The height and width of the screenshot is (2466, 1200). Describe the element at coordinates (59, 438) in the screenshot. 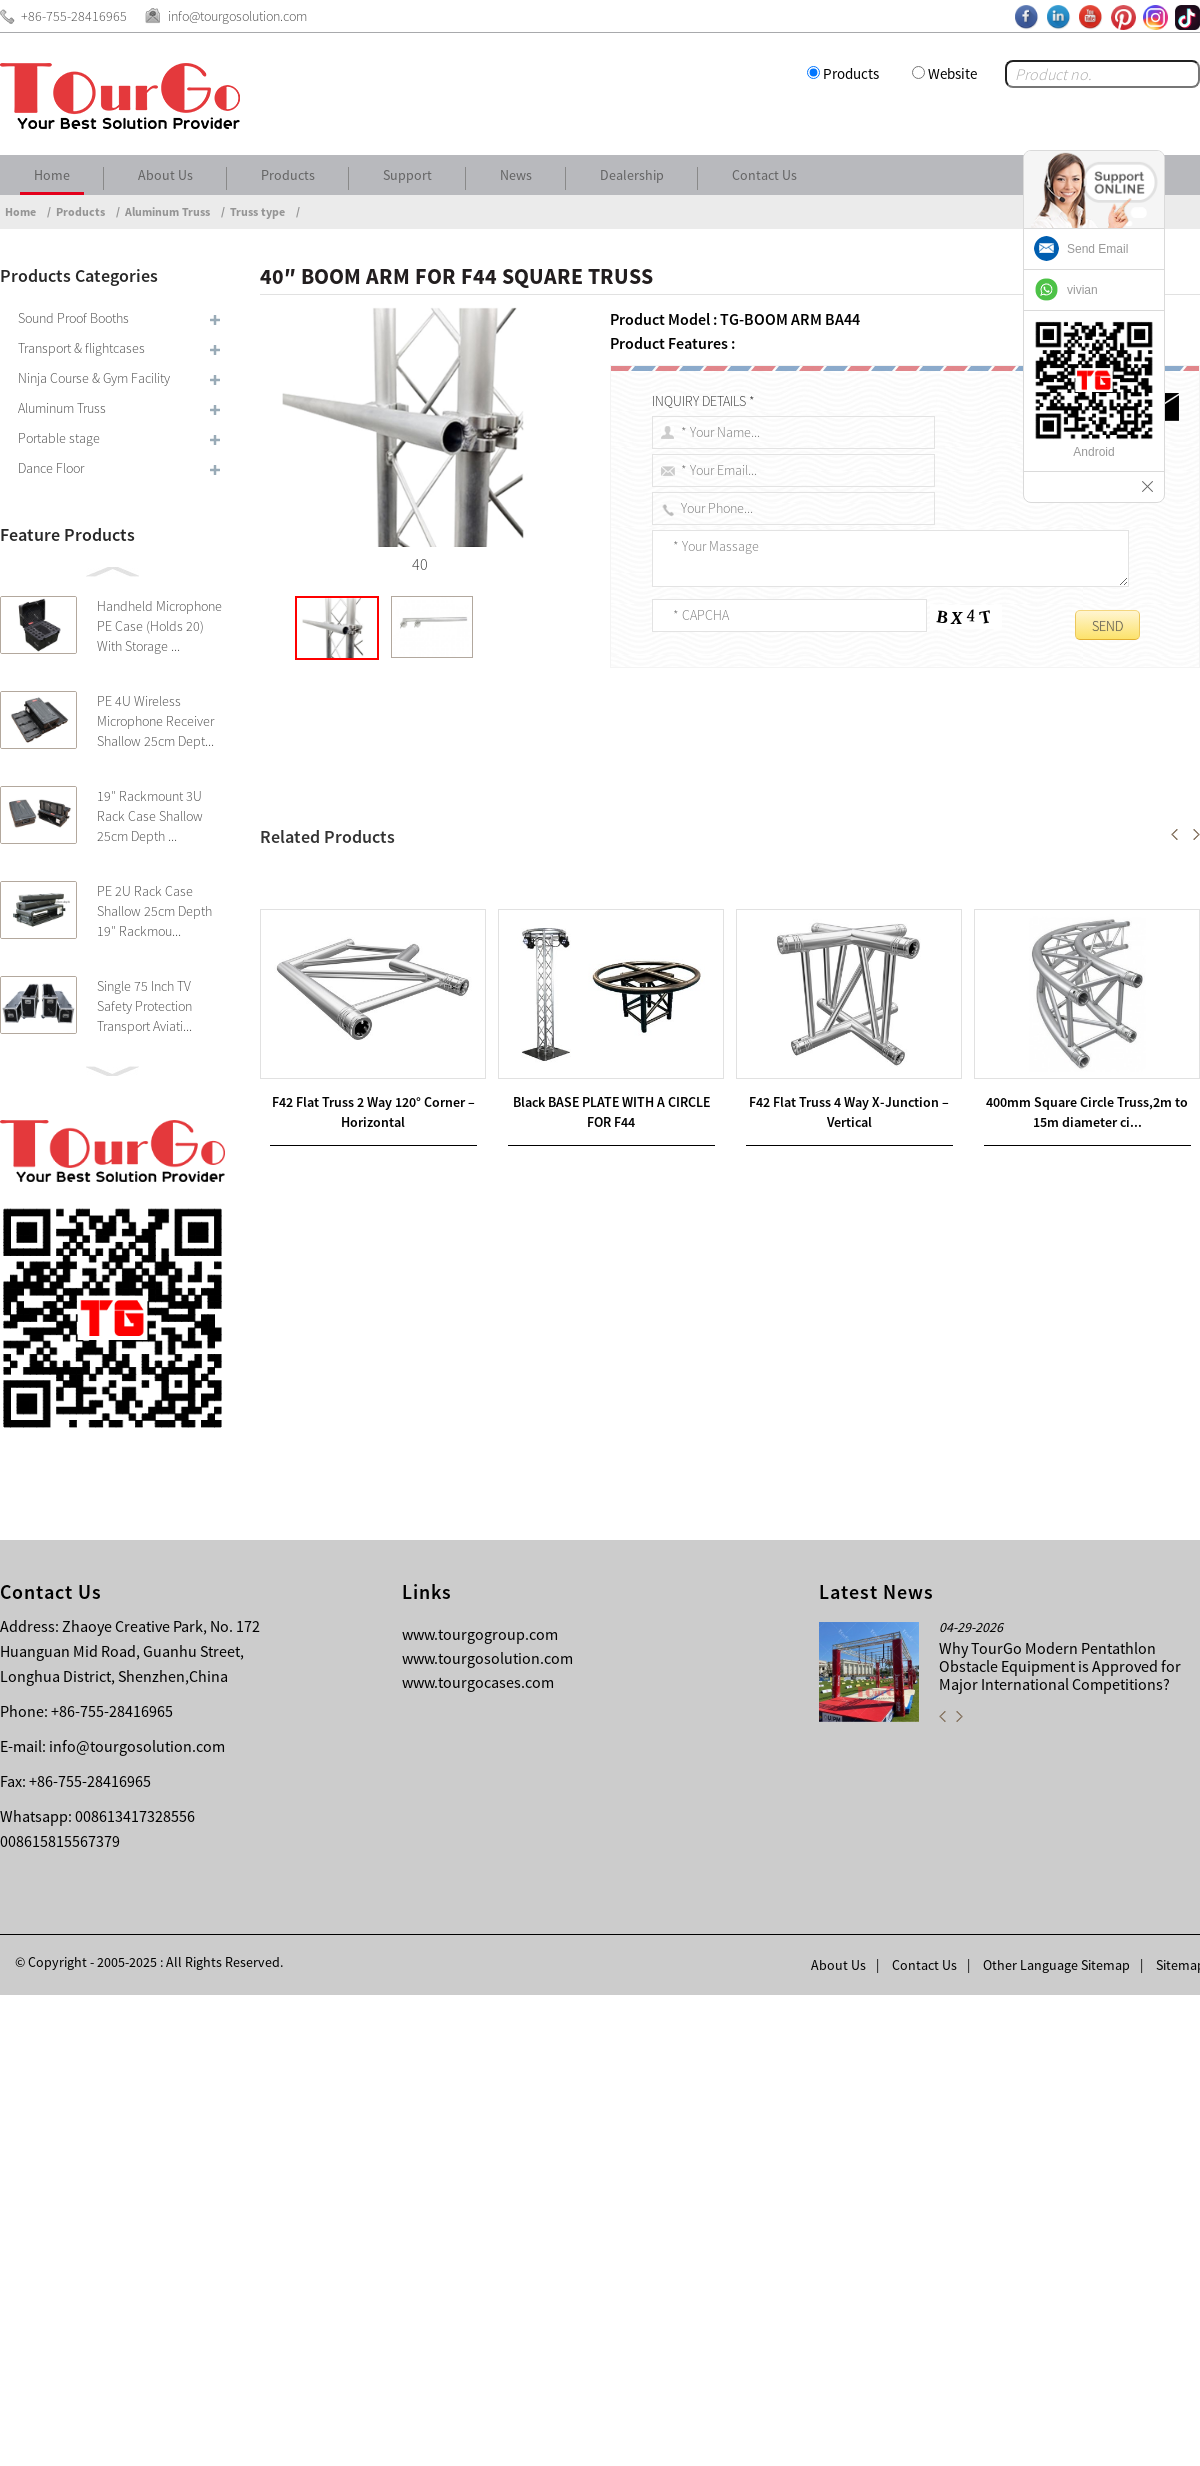

I see `Portable stage` at that location.